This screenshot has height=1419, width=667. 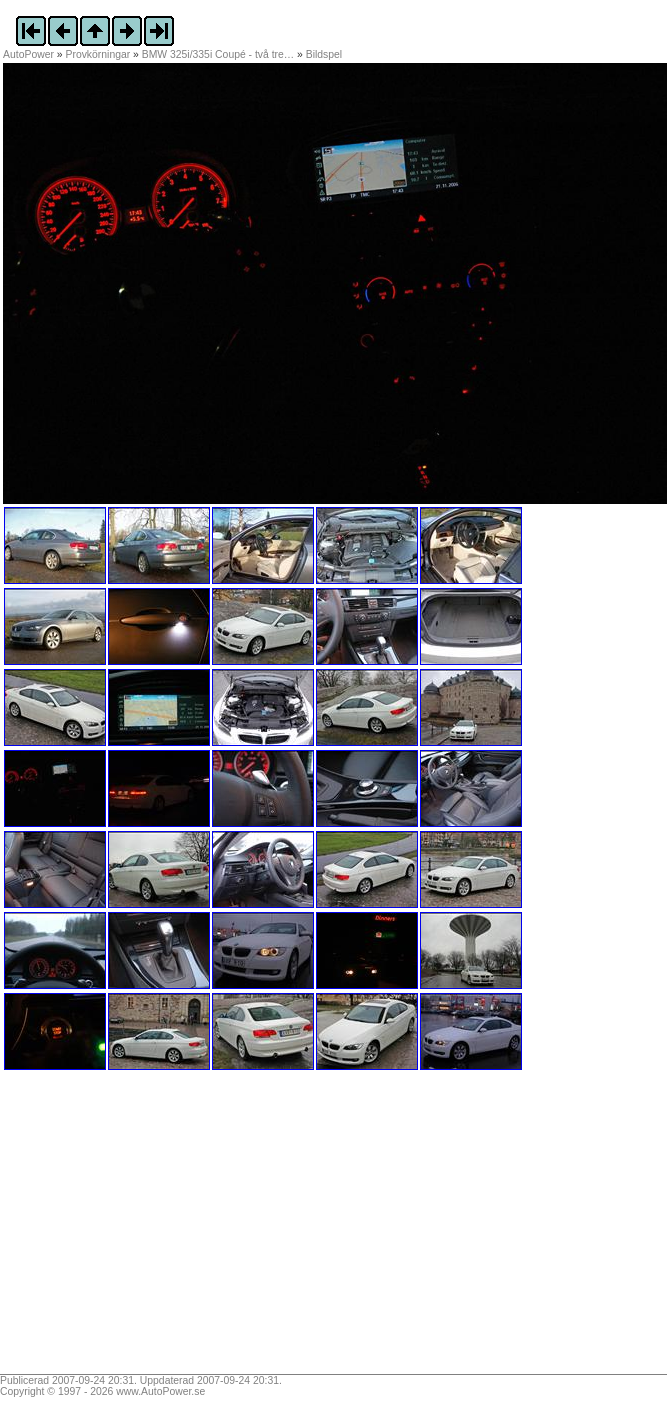 I want to click on Provkörningar, so click(x=98, y=54).